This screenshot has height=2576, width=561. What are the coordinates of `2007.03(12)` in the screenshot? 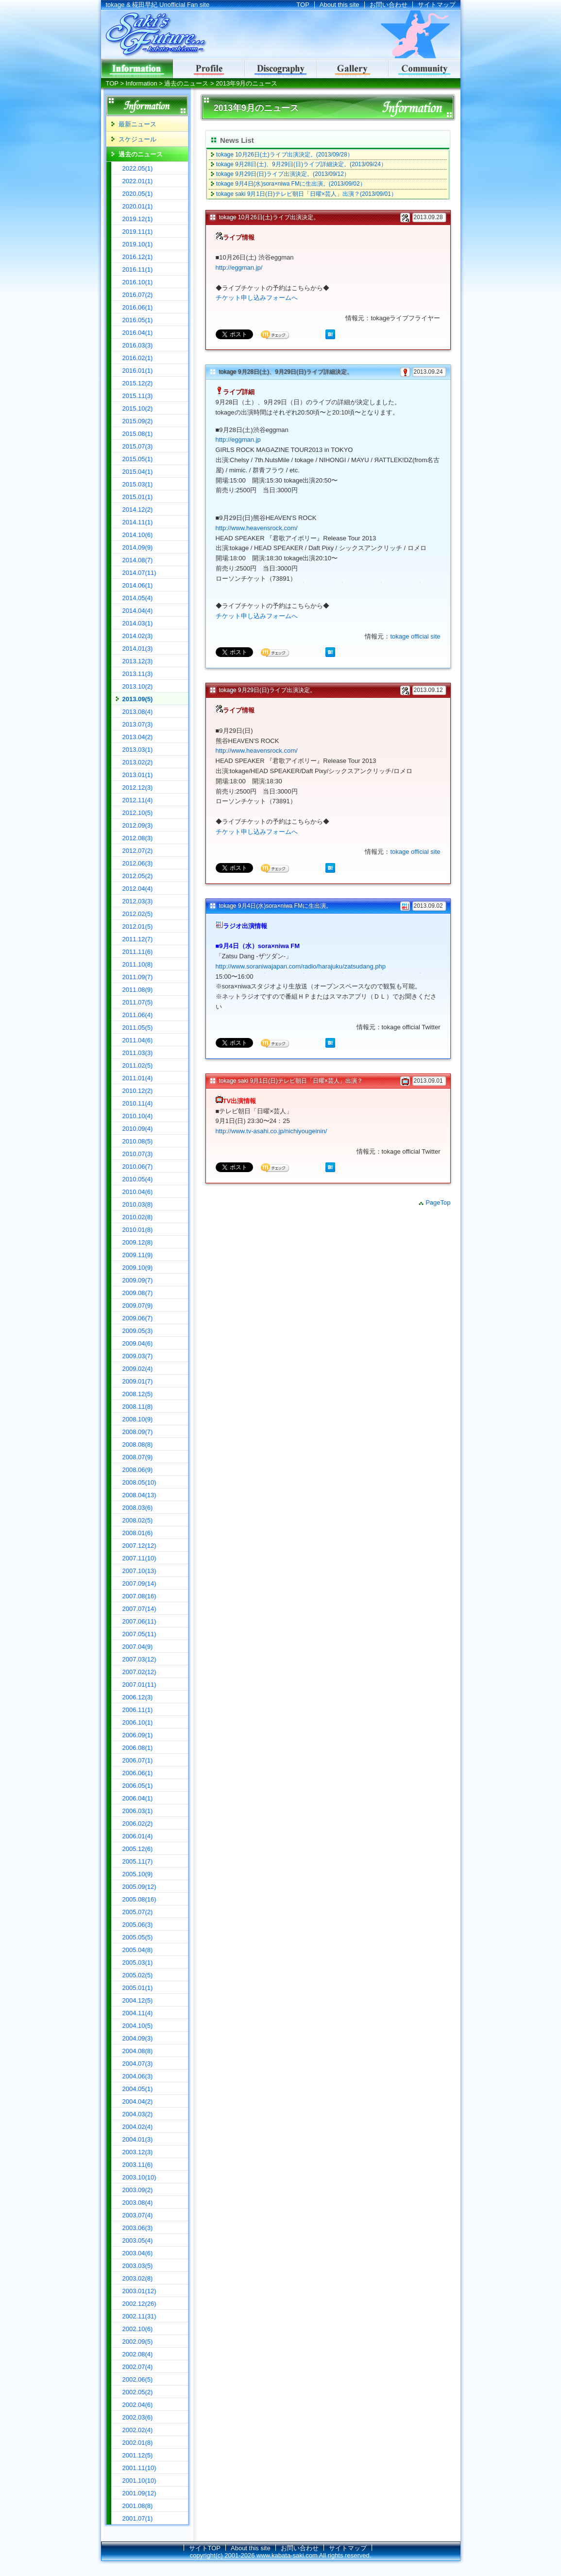 It's located at (139, 1659).